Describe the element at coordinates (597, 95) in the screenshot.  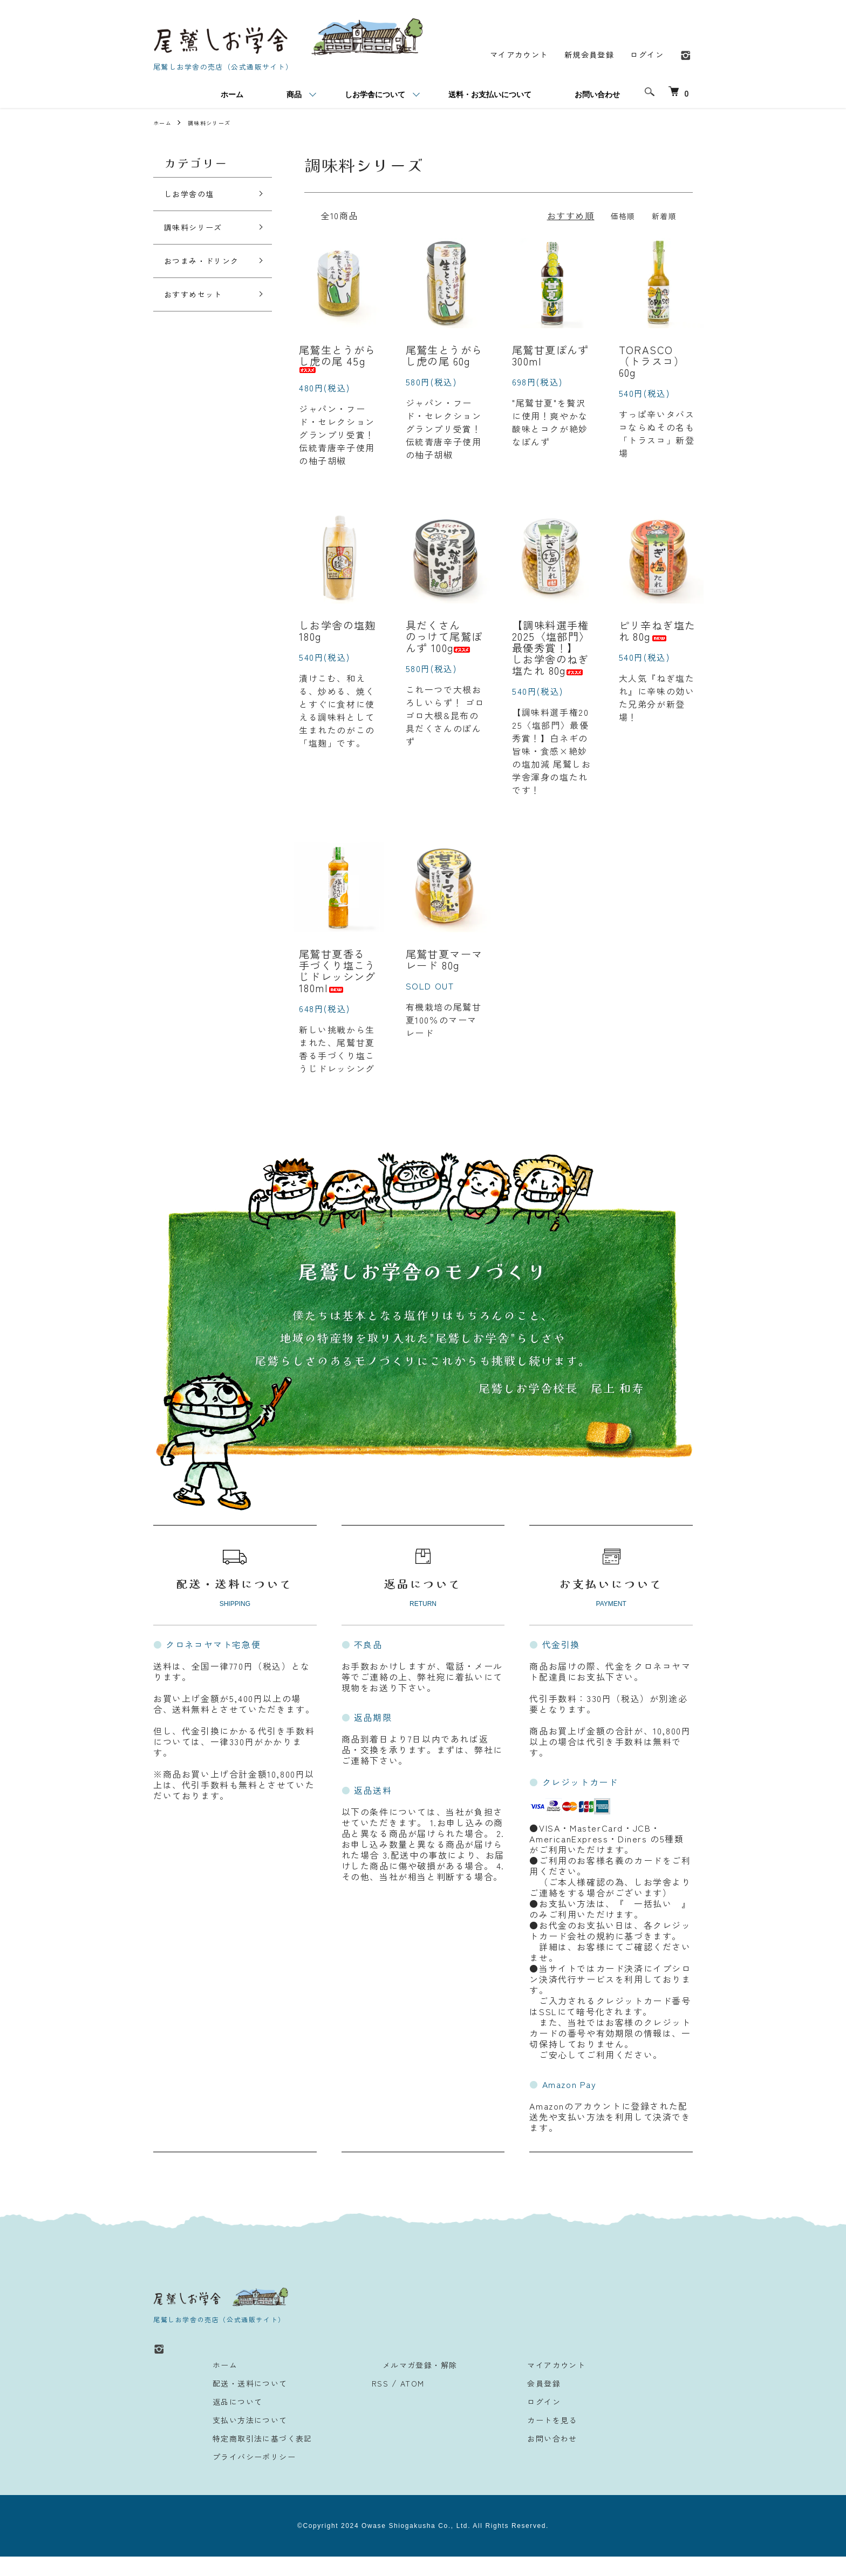
I see `お問い合わせ` at that location.